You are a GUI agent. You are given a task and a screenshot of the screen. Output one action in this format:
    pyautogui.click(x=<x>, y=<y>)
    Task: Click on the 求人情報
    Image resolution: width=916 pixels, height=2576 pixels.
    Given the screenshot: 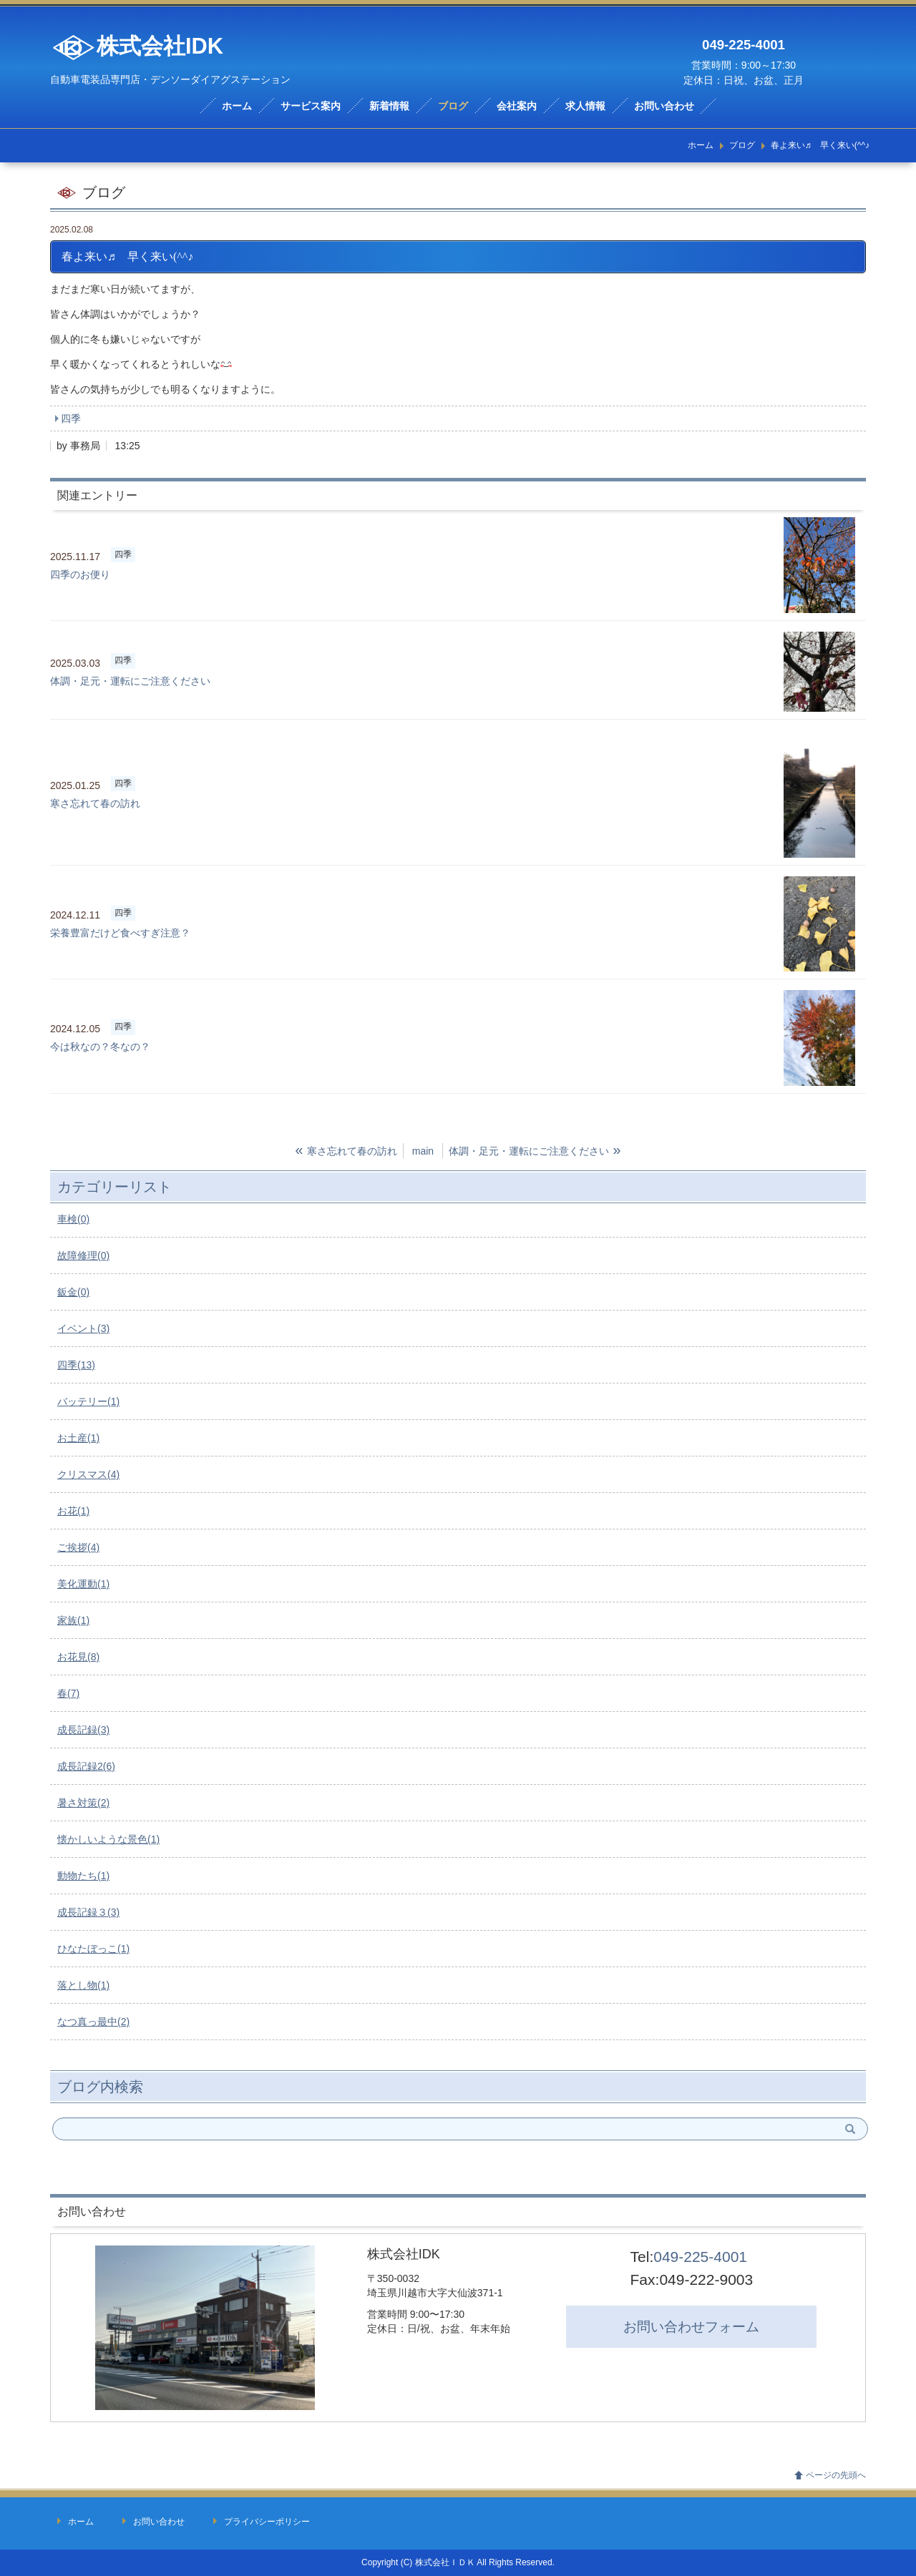 What is the action you would take?
    pyautogui.click(x=585, y=106)
    